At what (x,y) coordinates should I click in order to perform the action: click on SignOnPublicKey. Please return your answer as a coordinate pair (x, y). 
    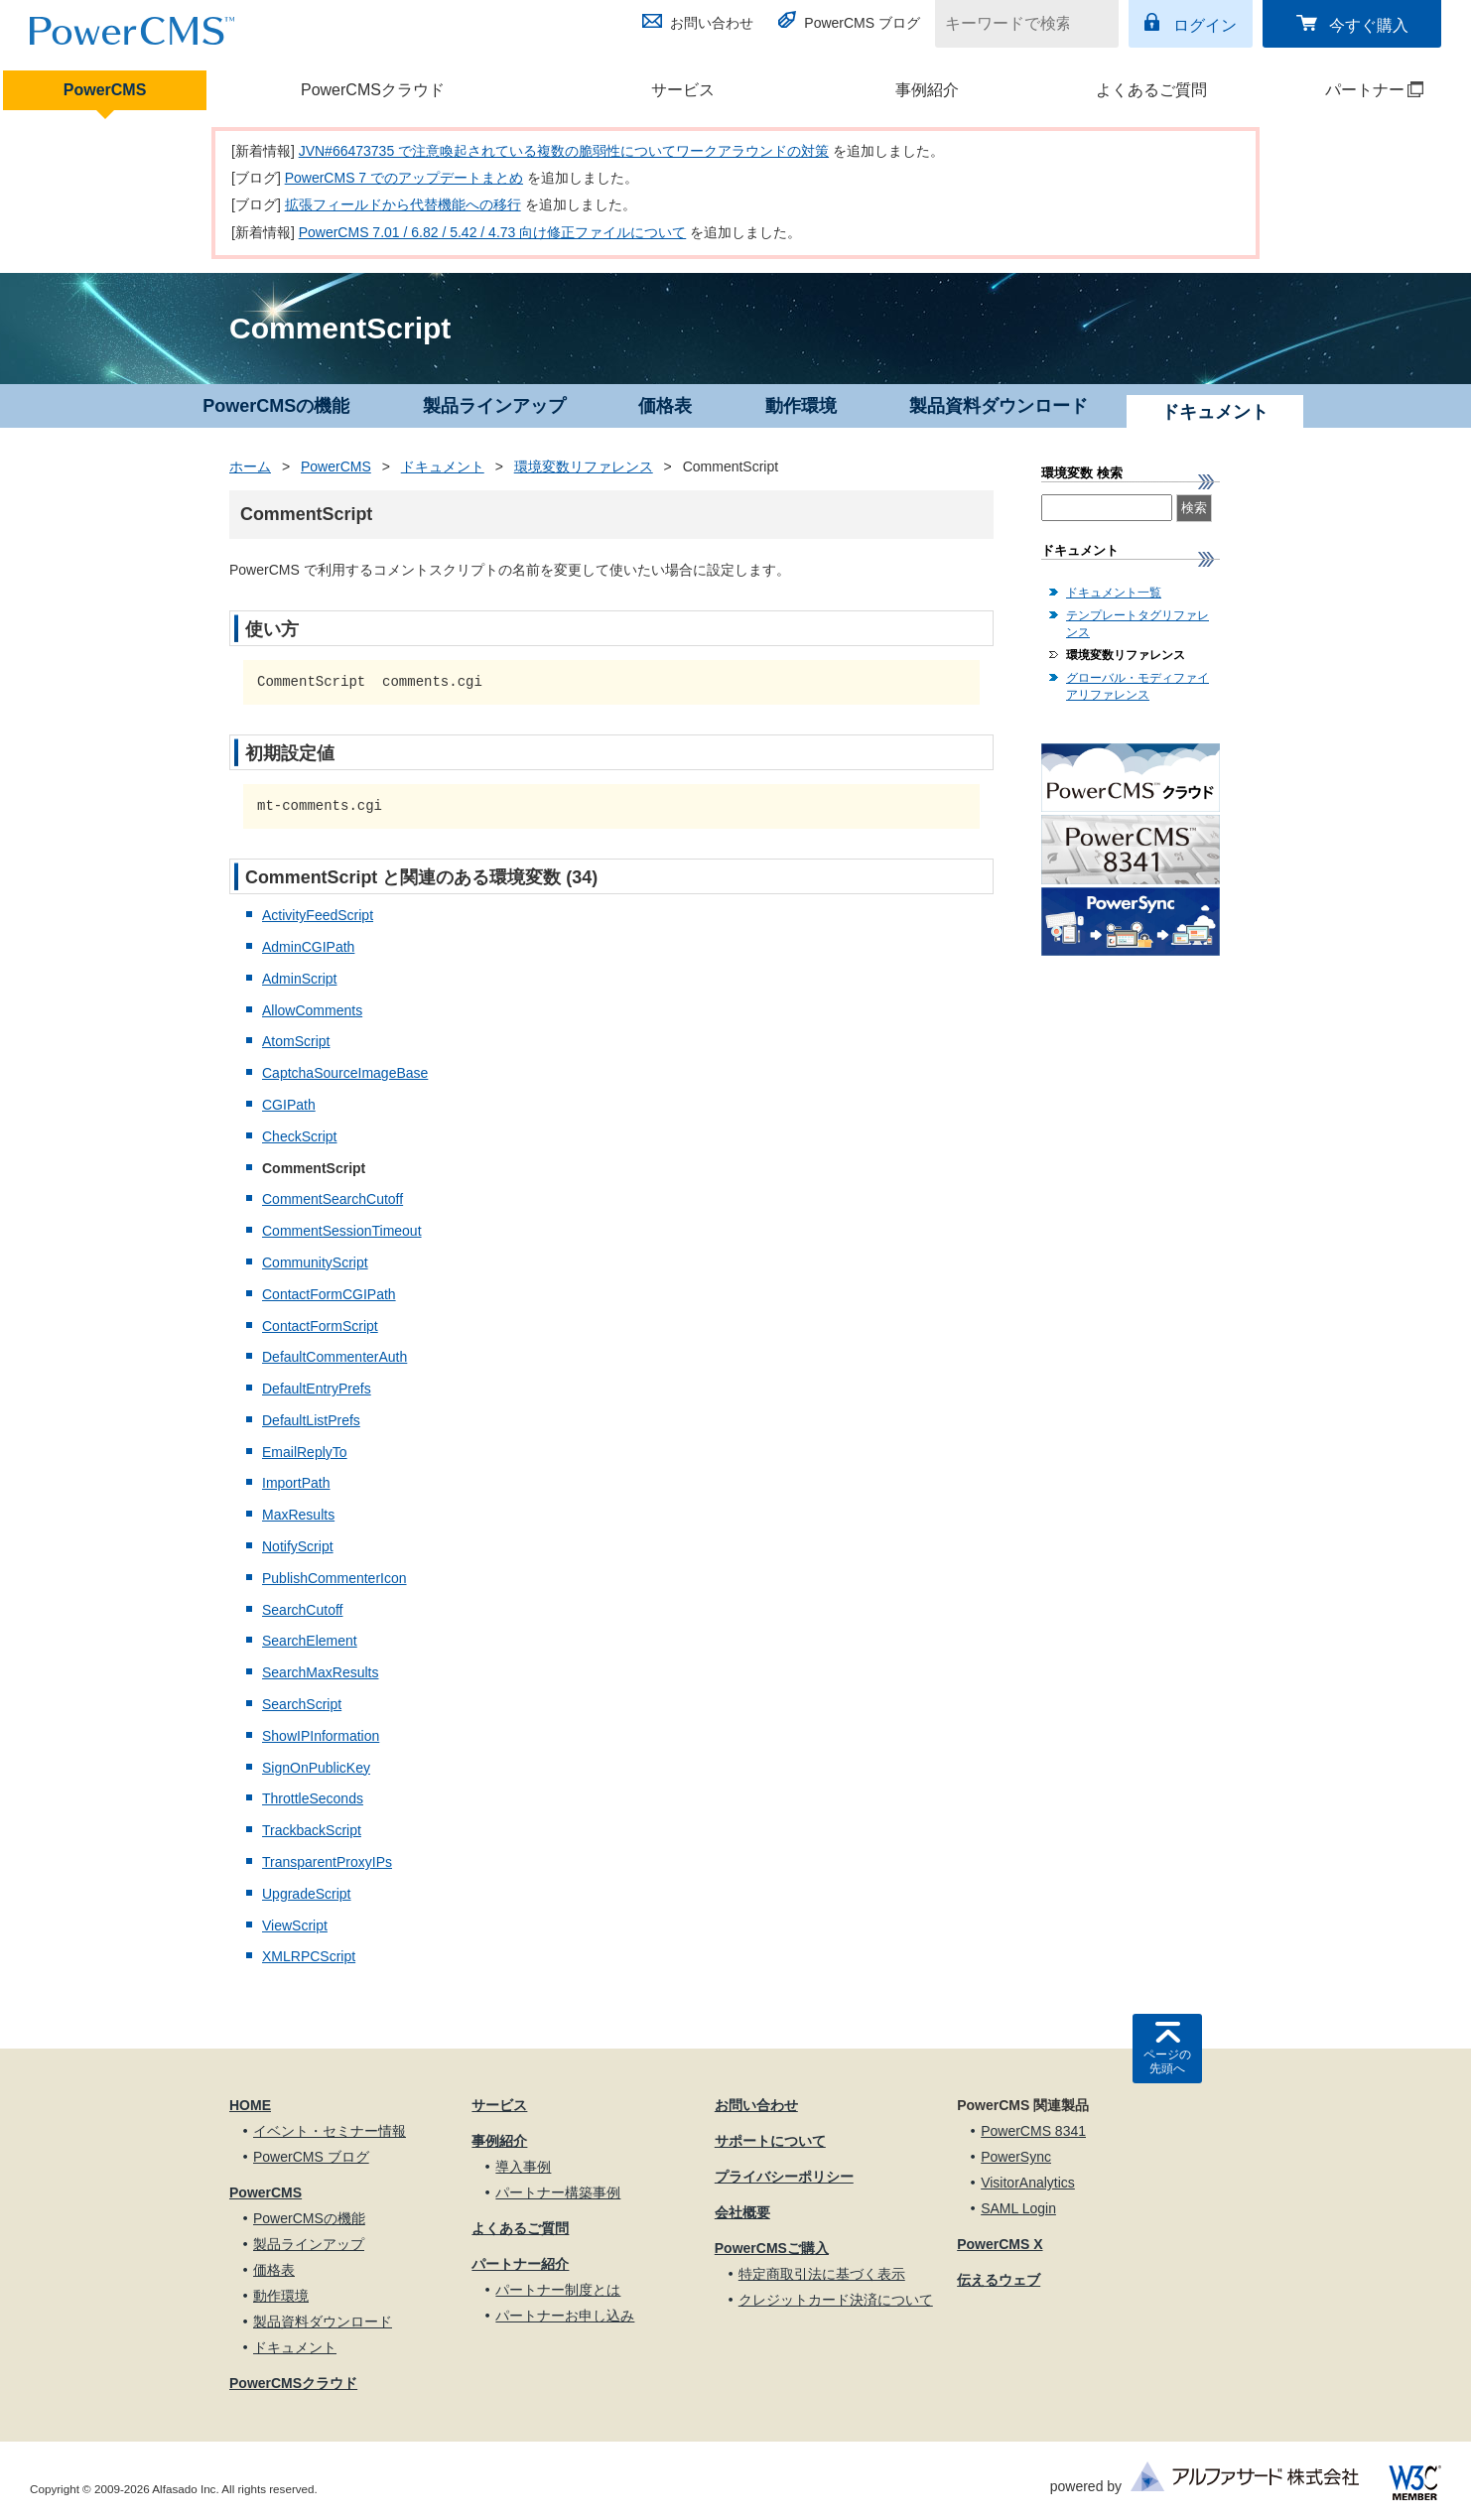
    Looking at the image, I should click on (316, 1768).